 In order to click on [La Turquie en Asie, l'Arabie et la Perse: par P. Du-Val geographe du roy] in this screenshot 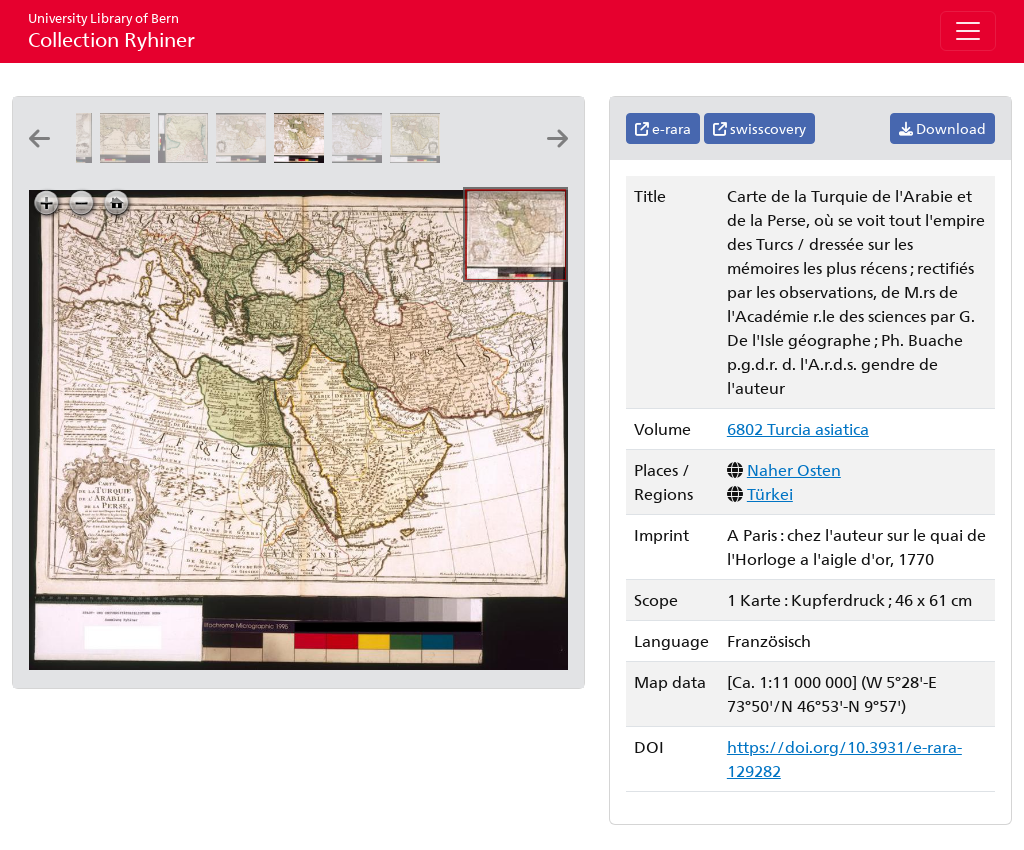, I will do `click(129, 156)`.